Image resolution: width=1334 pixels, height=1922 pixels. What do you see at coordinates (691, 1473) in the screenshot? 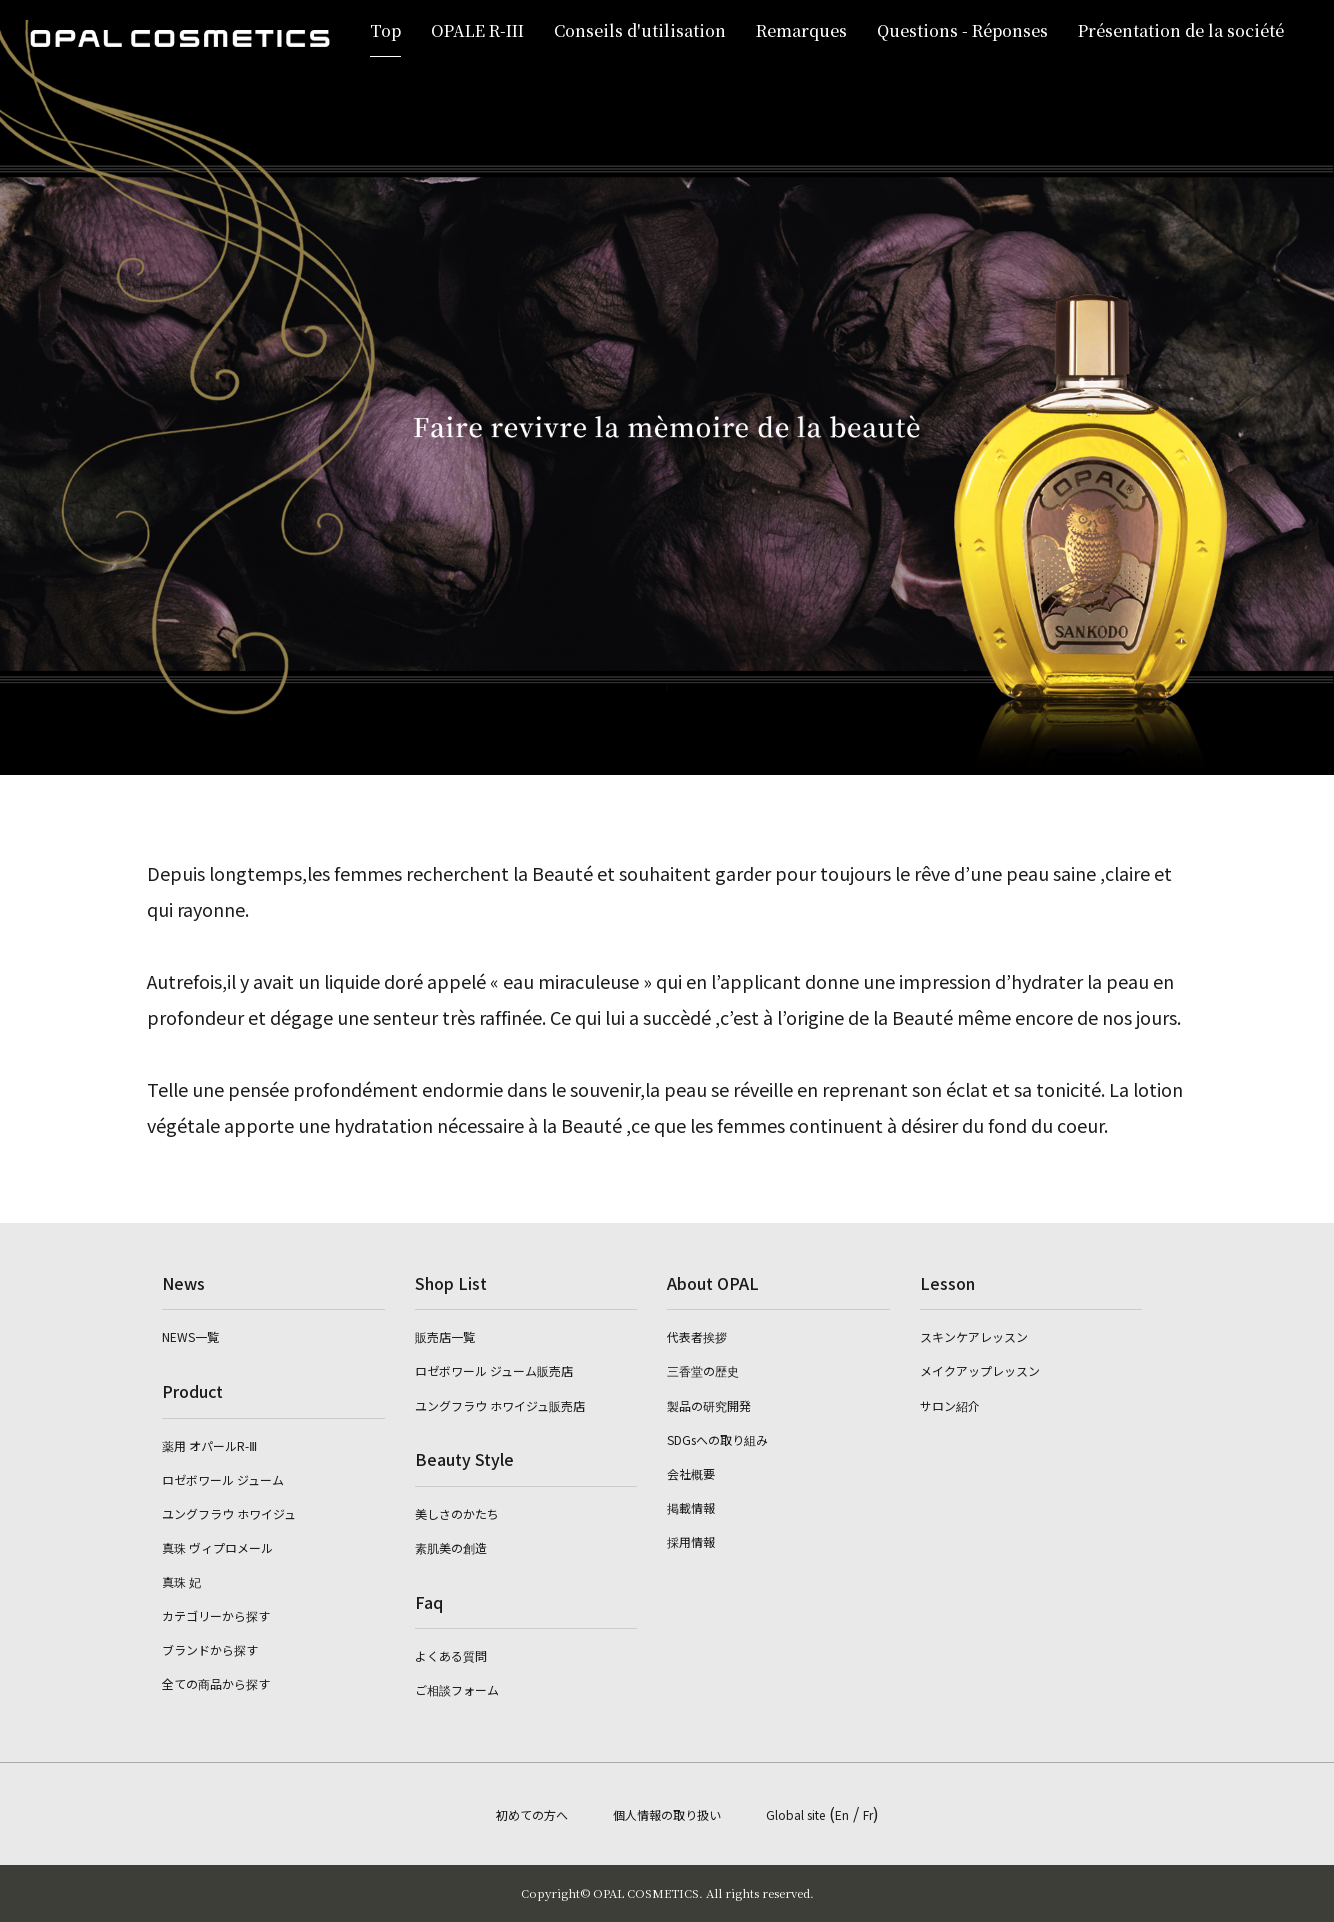
I see `会社概要` at bounding box center [691, 1473].